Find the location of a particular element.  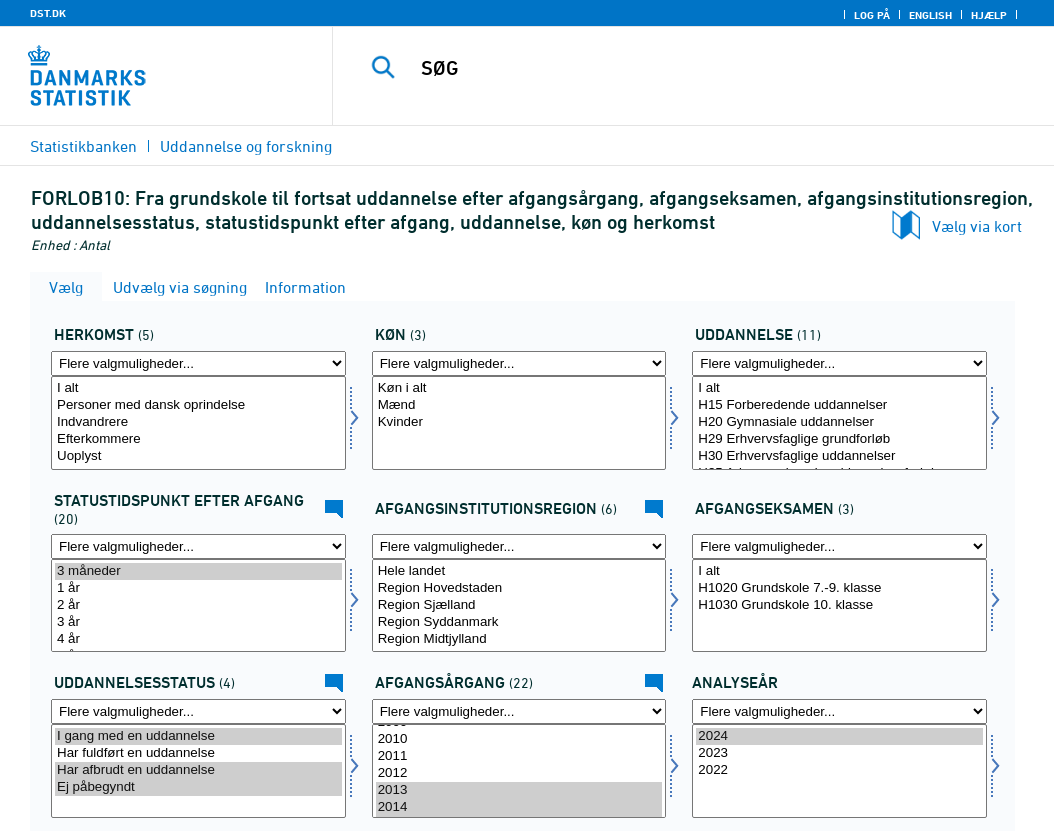

Region Sjælland is located at coordinates (519, 605).